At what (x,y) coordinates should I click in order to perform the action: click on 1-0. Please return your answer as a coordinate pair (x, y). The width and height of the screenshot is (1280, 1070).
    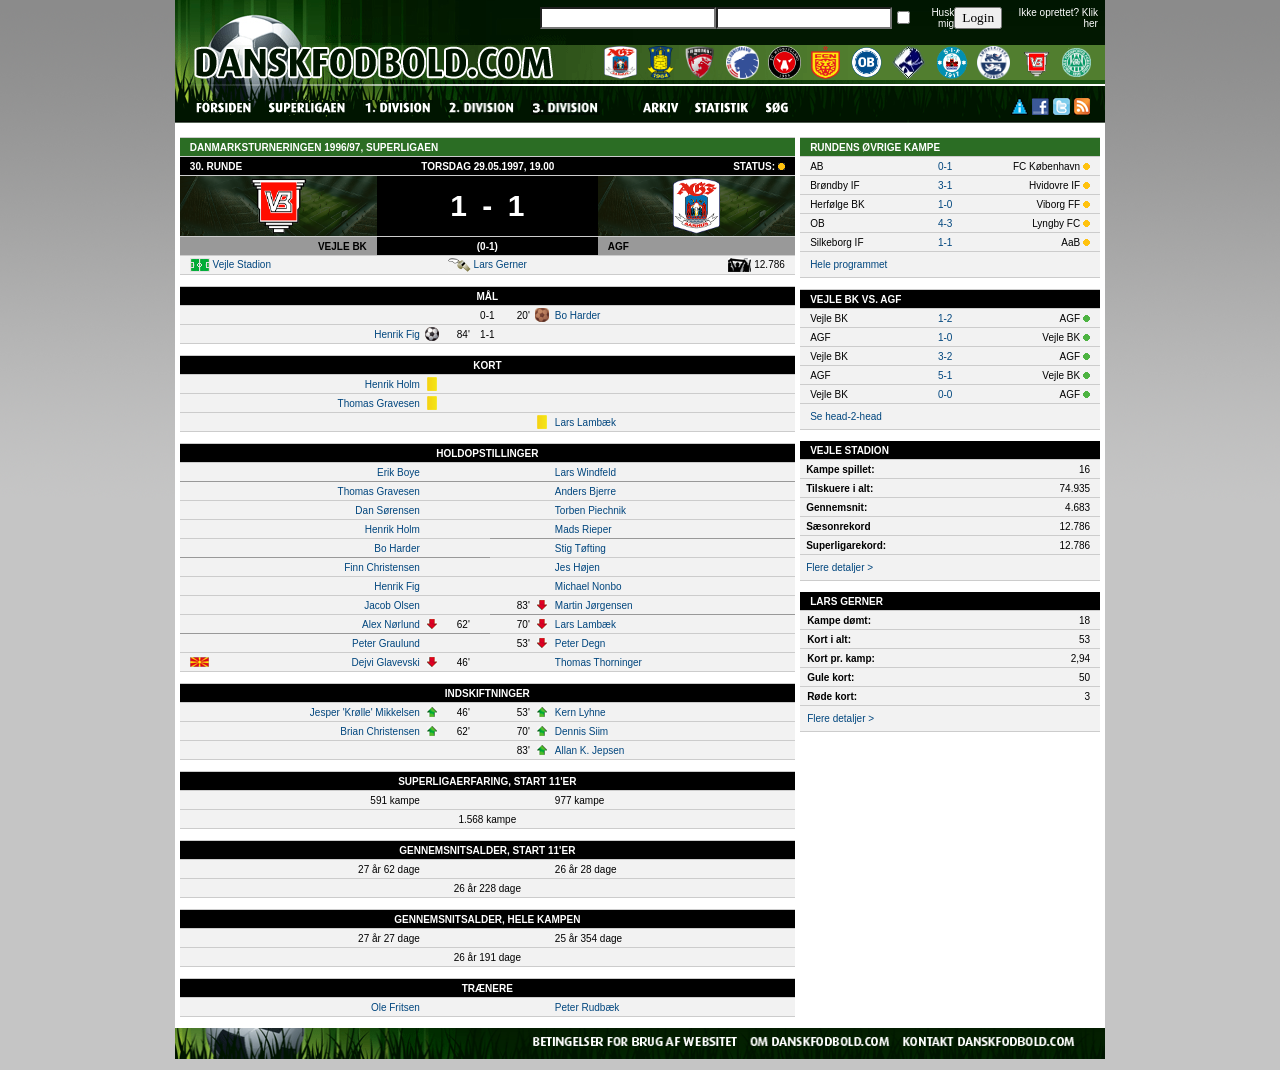
    Looking at the image, I should click on (945, 204).